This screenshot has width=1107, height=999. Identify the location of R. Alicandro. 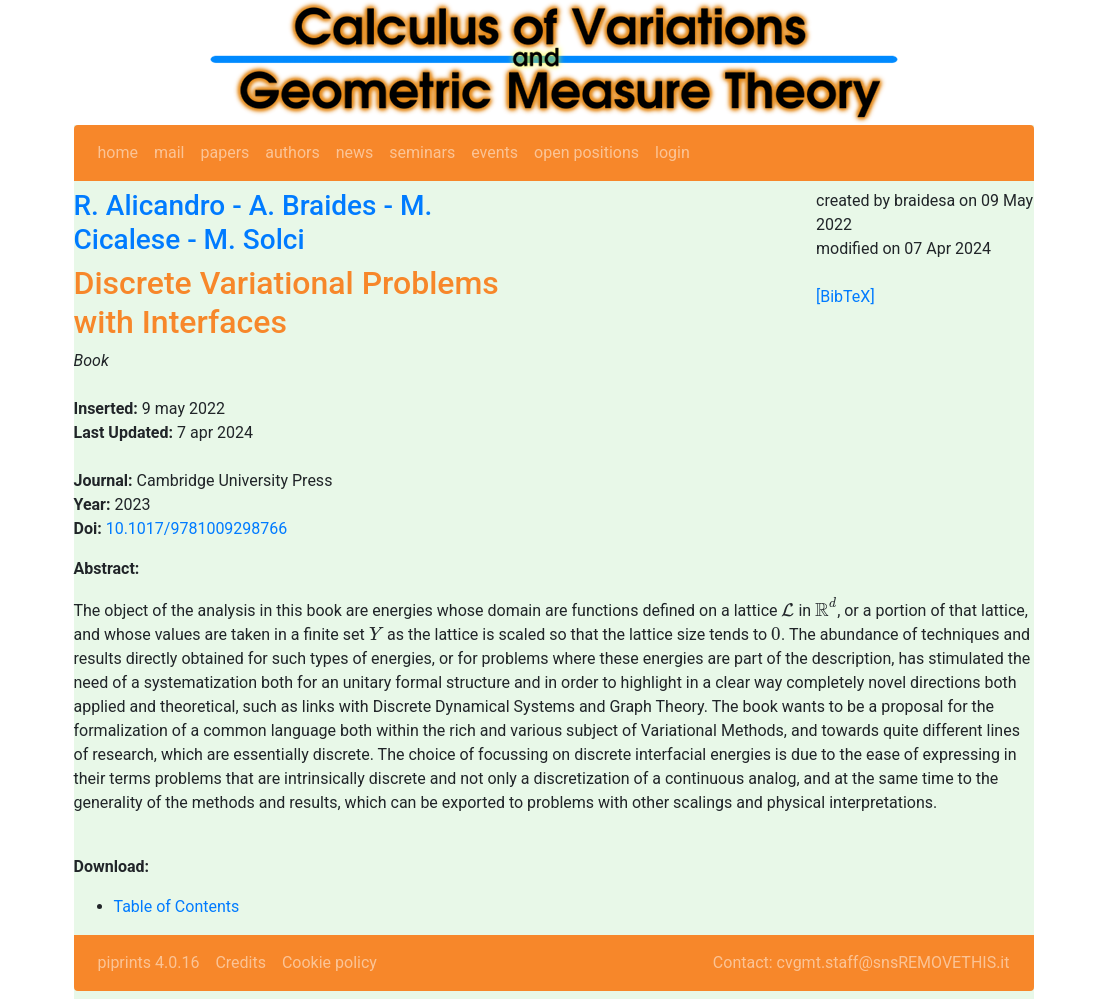
(150, 205).